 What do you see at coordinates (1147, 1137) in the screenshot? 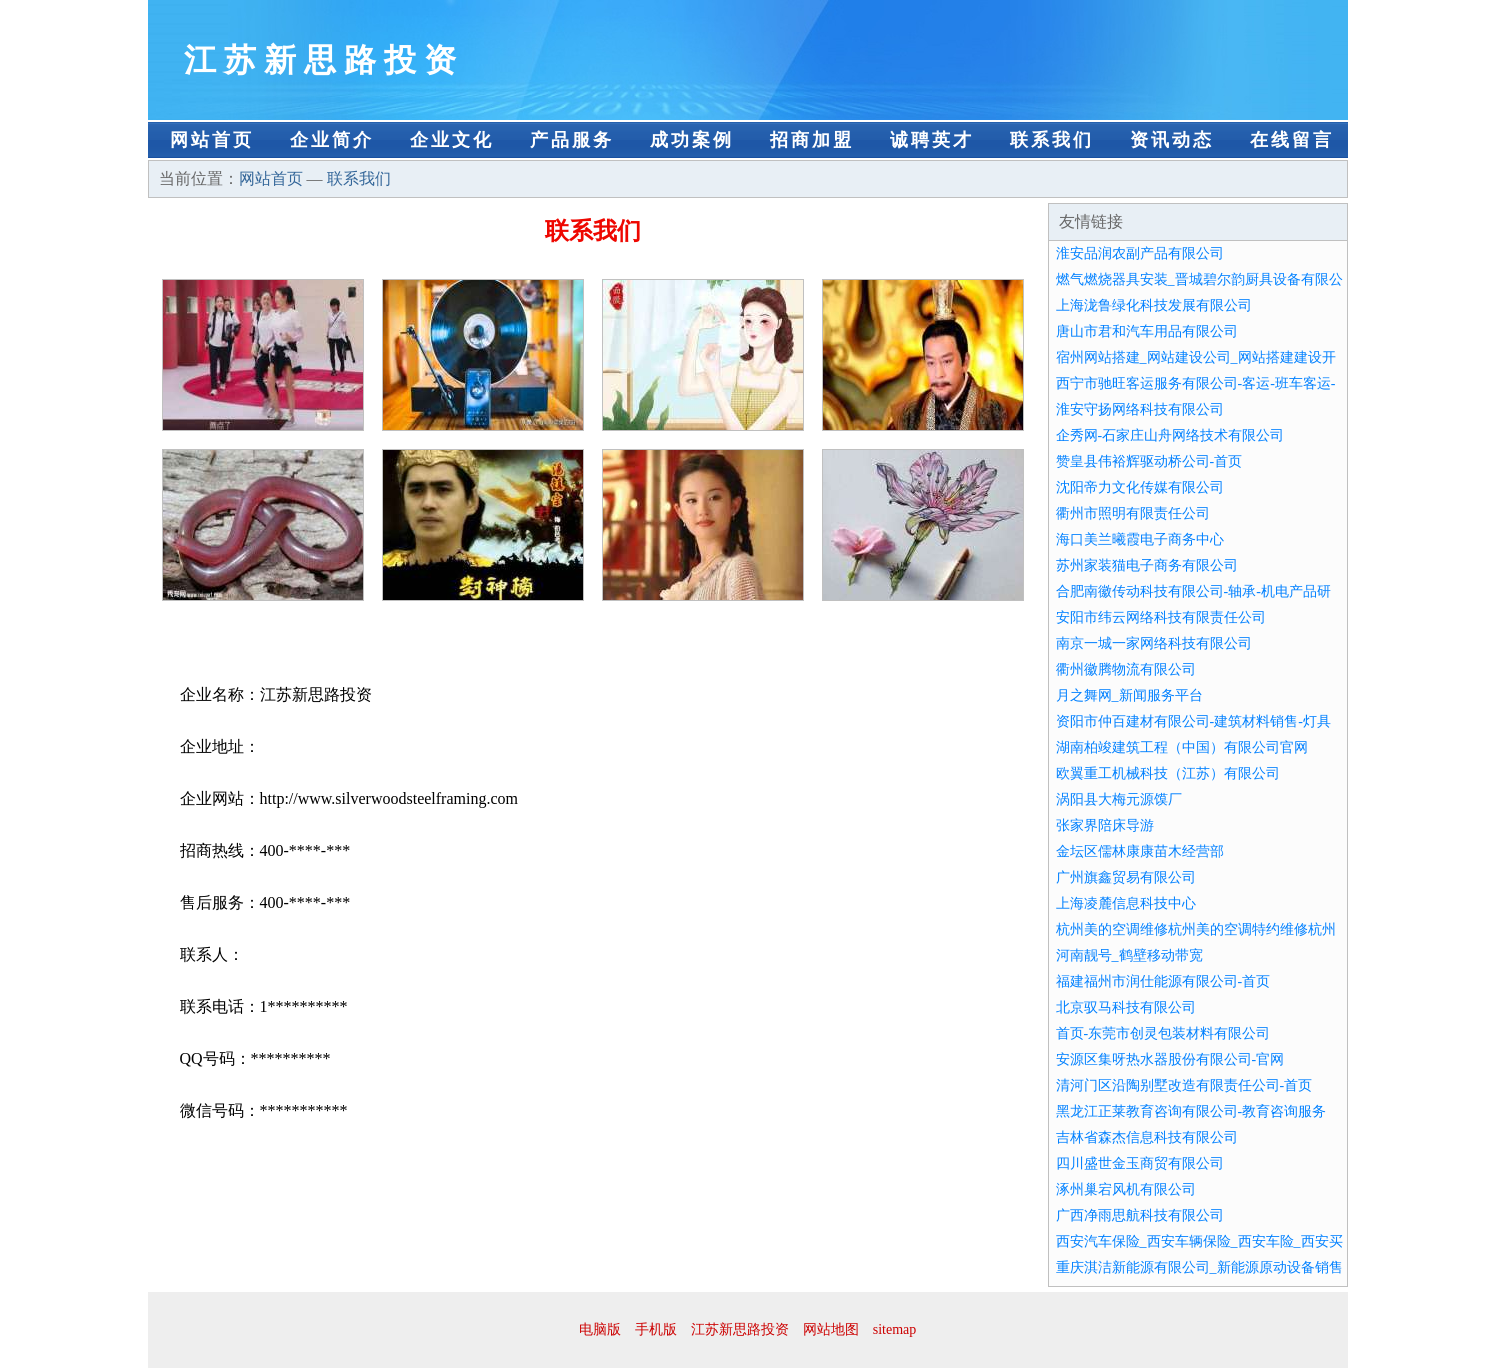
I see `吉林省森杰信息科技有限公司` at bounding box center [1147, 1137].